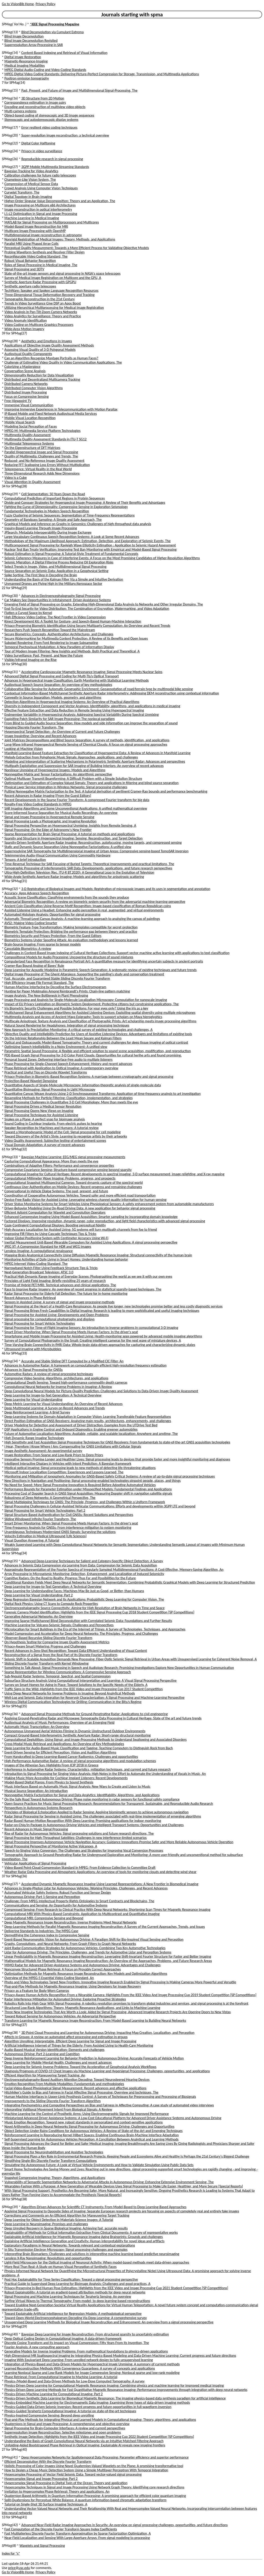 The image size is (264, 2576). What do you see at coordinates (84, 766) in the screenshot?
I see `Multipath Exploitation and Suppression for SAR Imaging of Building Interiors: An overview of recent advances` at bounding box center [84, 766].